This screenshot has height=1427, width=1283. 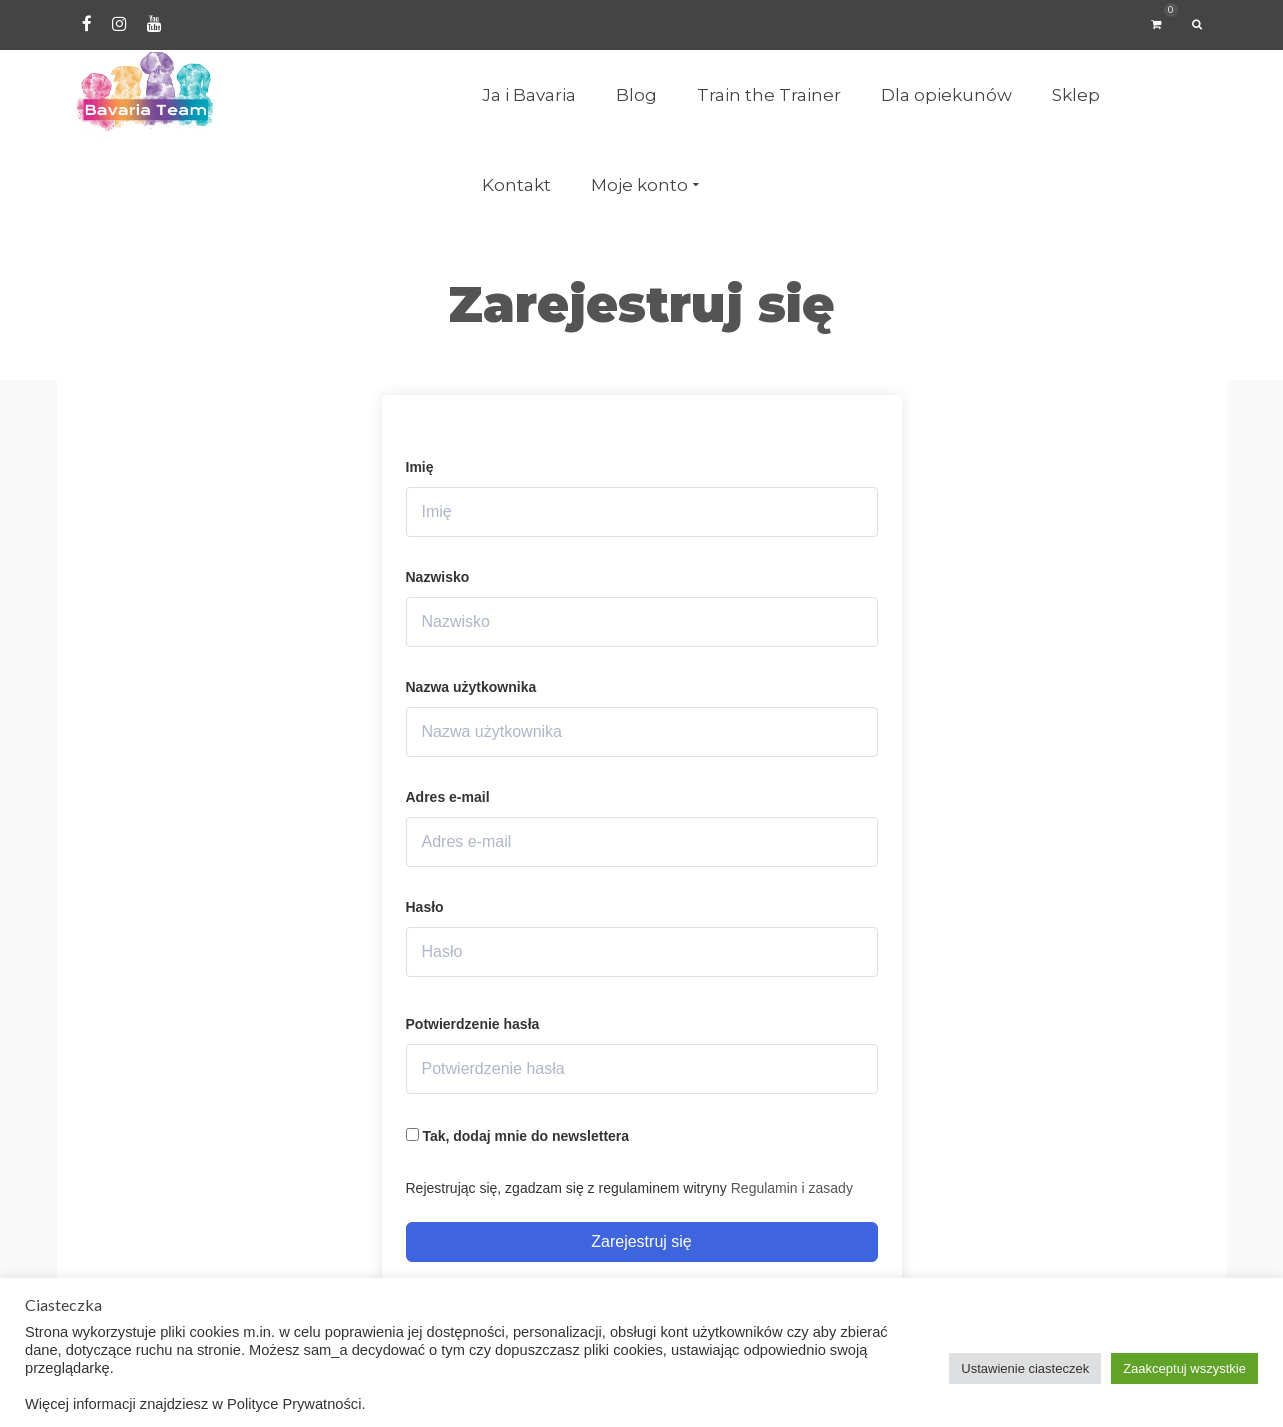 I want to click on Nazwisko, so click(x=438, y=577).